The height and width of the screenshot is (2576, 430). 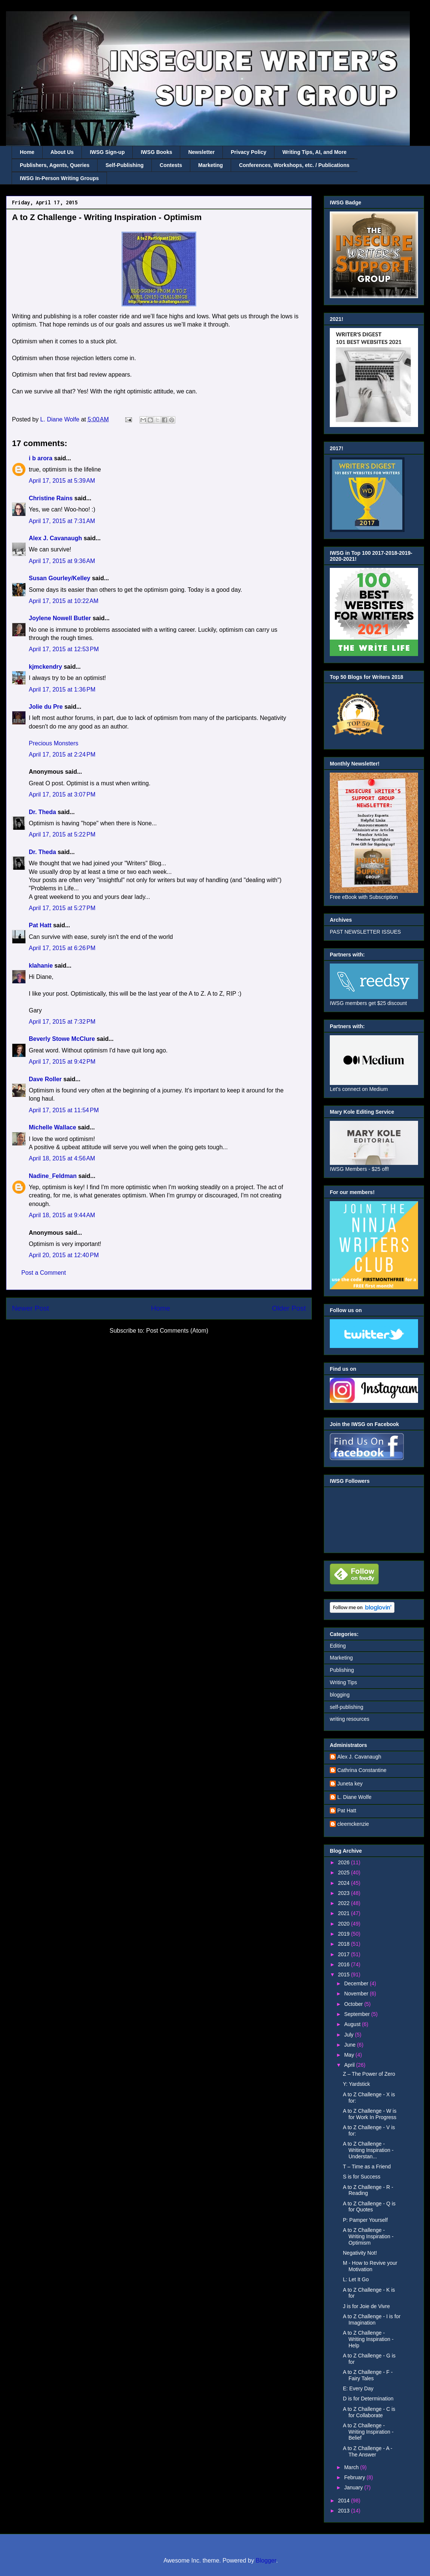 I want to click on 2025, so click(x=344, y=1872).